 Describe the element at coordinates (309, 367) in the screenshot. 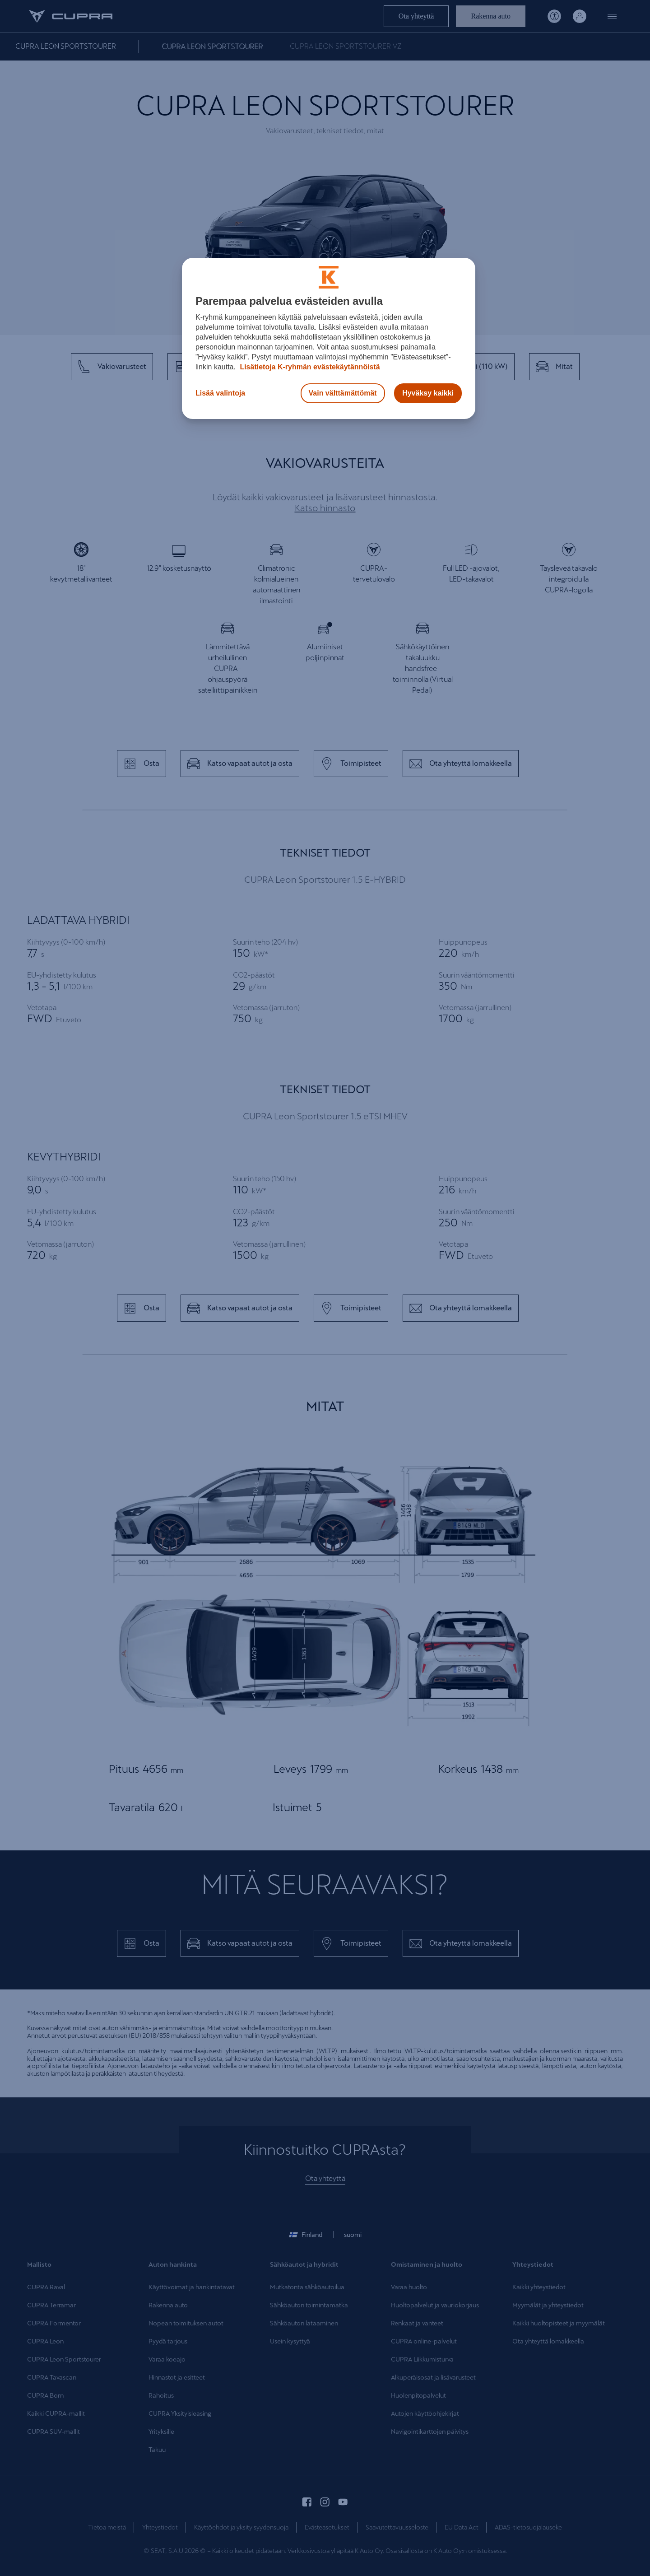

I see `Lisätietoja K-ryhmän evästekäytännöistä [Lisätietoja evästekäytännöistä, avautuu uuteen välilehteen]` at that location.